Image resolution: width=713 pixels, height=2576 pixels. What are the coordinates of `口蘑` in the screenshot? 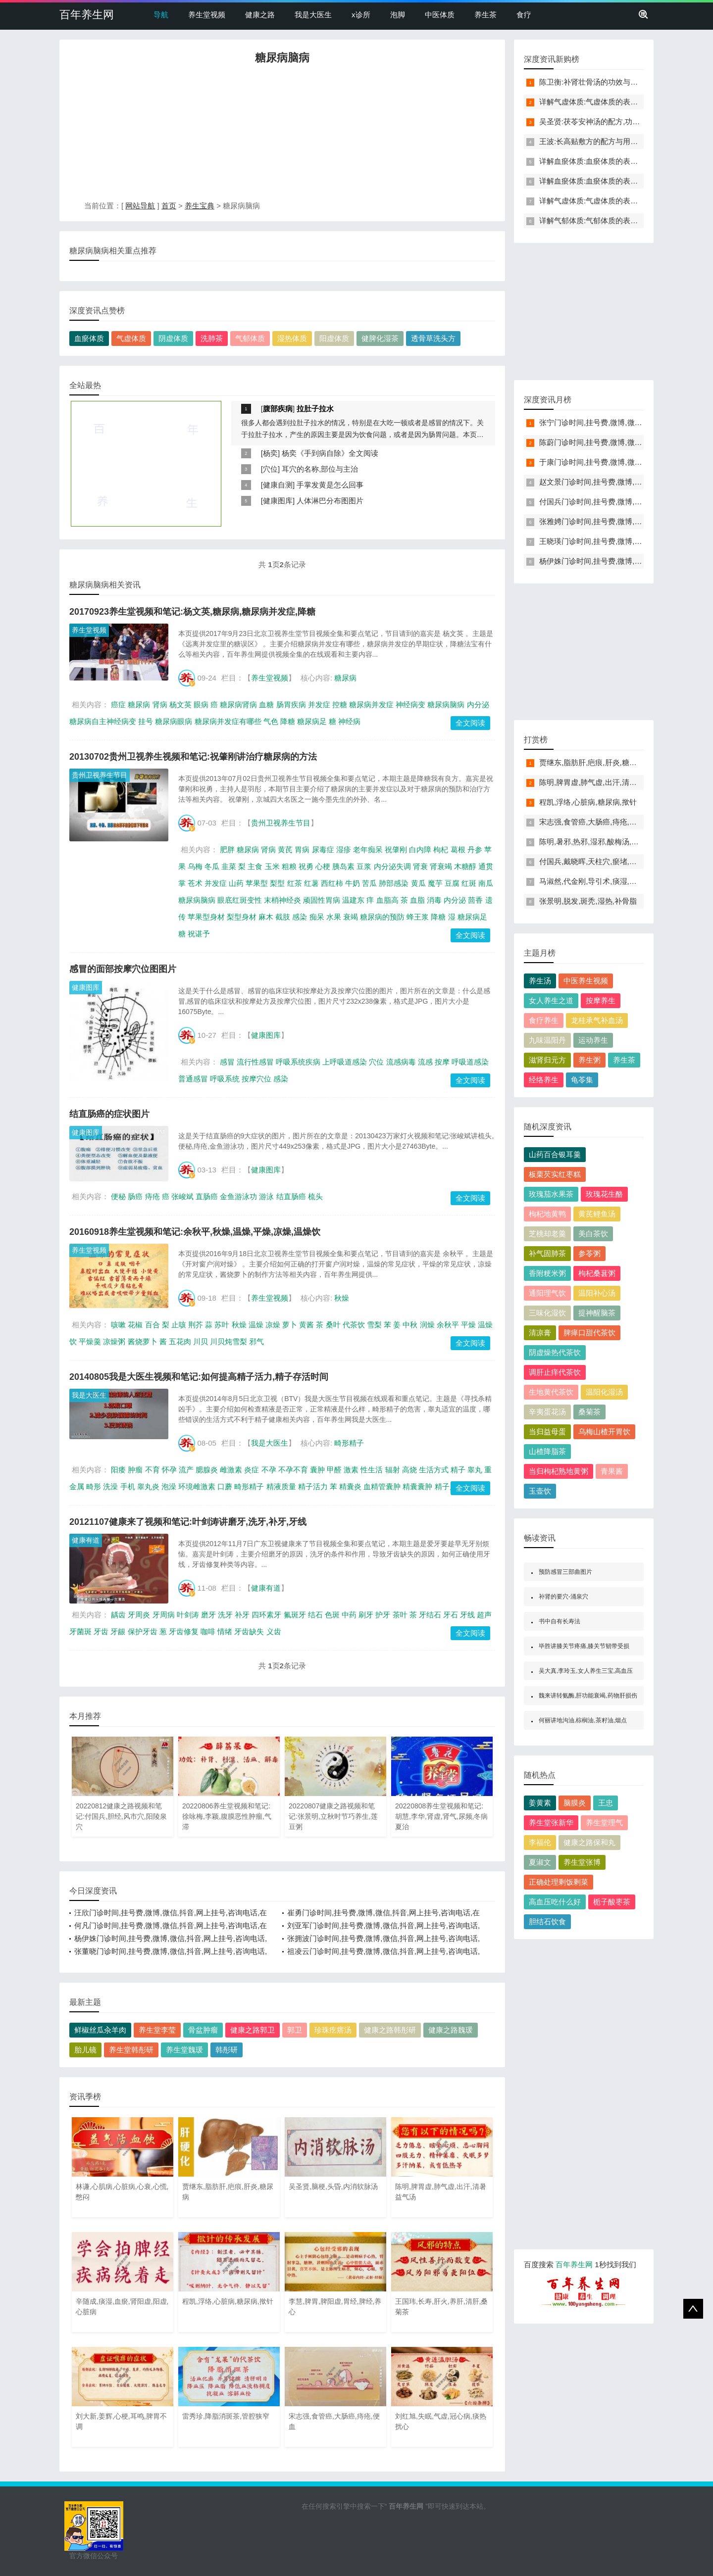 It's located at (224, 1486).